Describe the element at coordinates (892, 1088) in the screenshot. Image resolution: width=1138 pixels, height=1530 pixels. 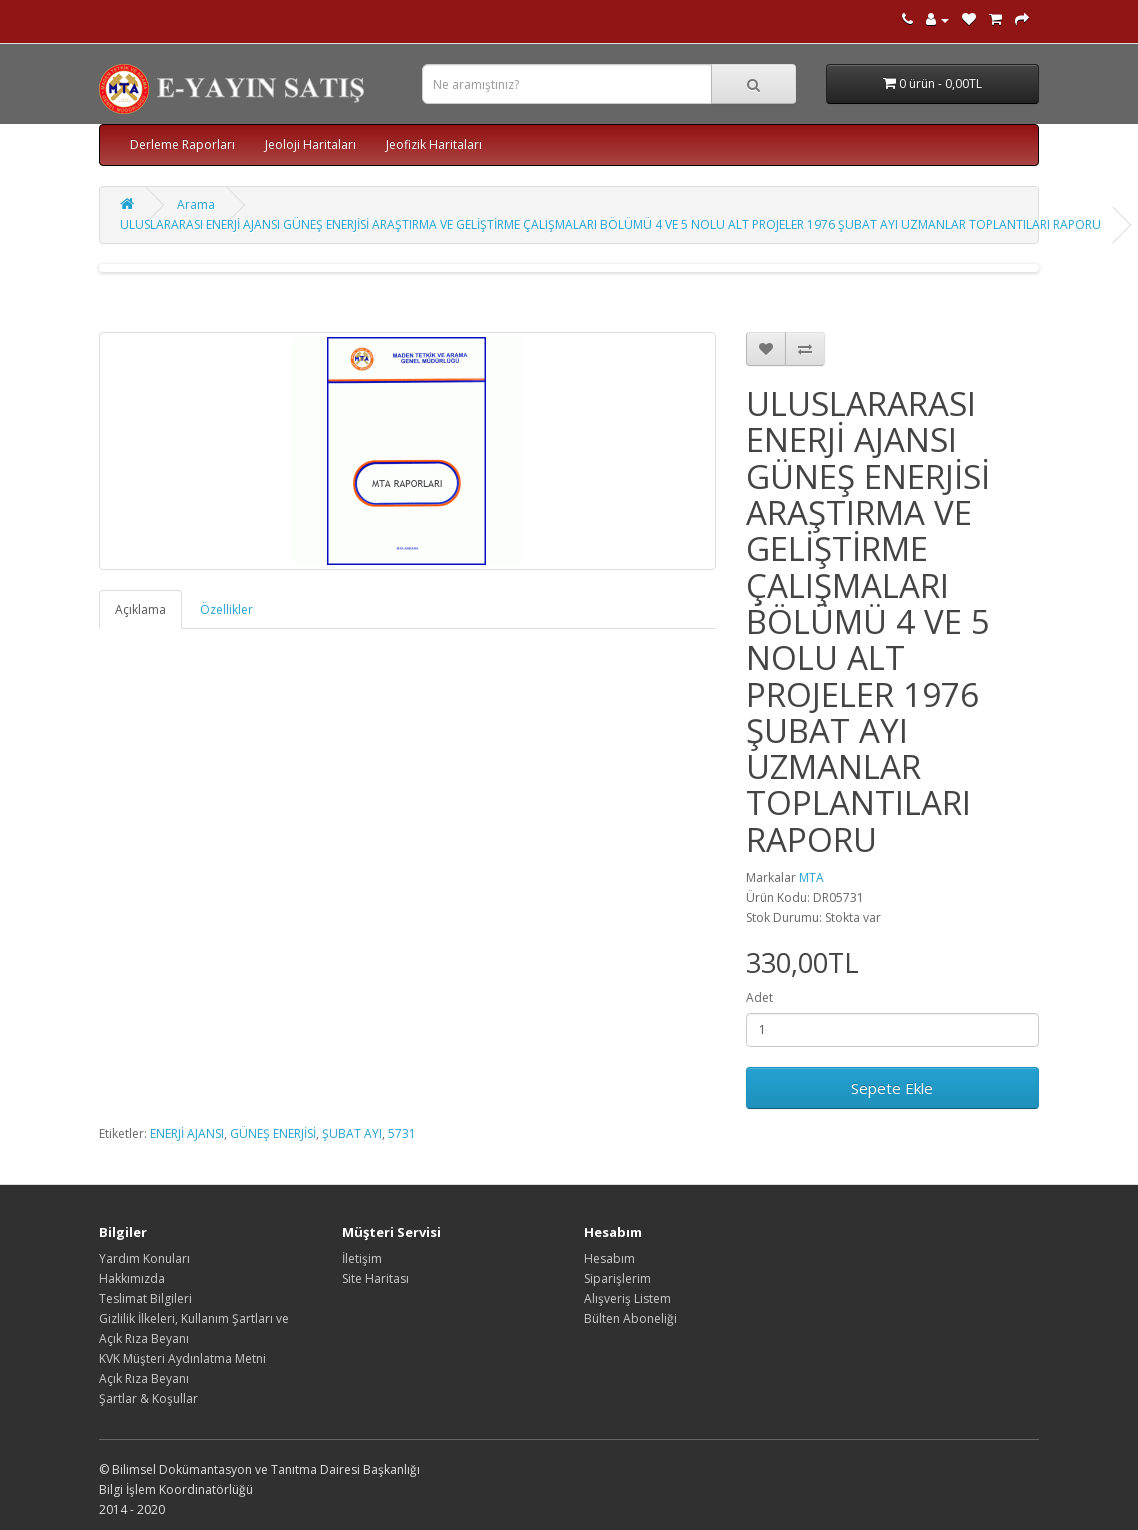
I see `Sepete Ekle` at that location.